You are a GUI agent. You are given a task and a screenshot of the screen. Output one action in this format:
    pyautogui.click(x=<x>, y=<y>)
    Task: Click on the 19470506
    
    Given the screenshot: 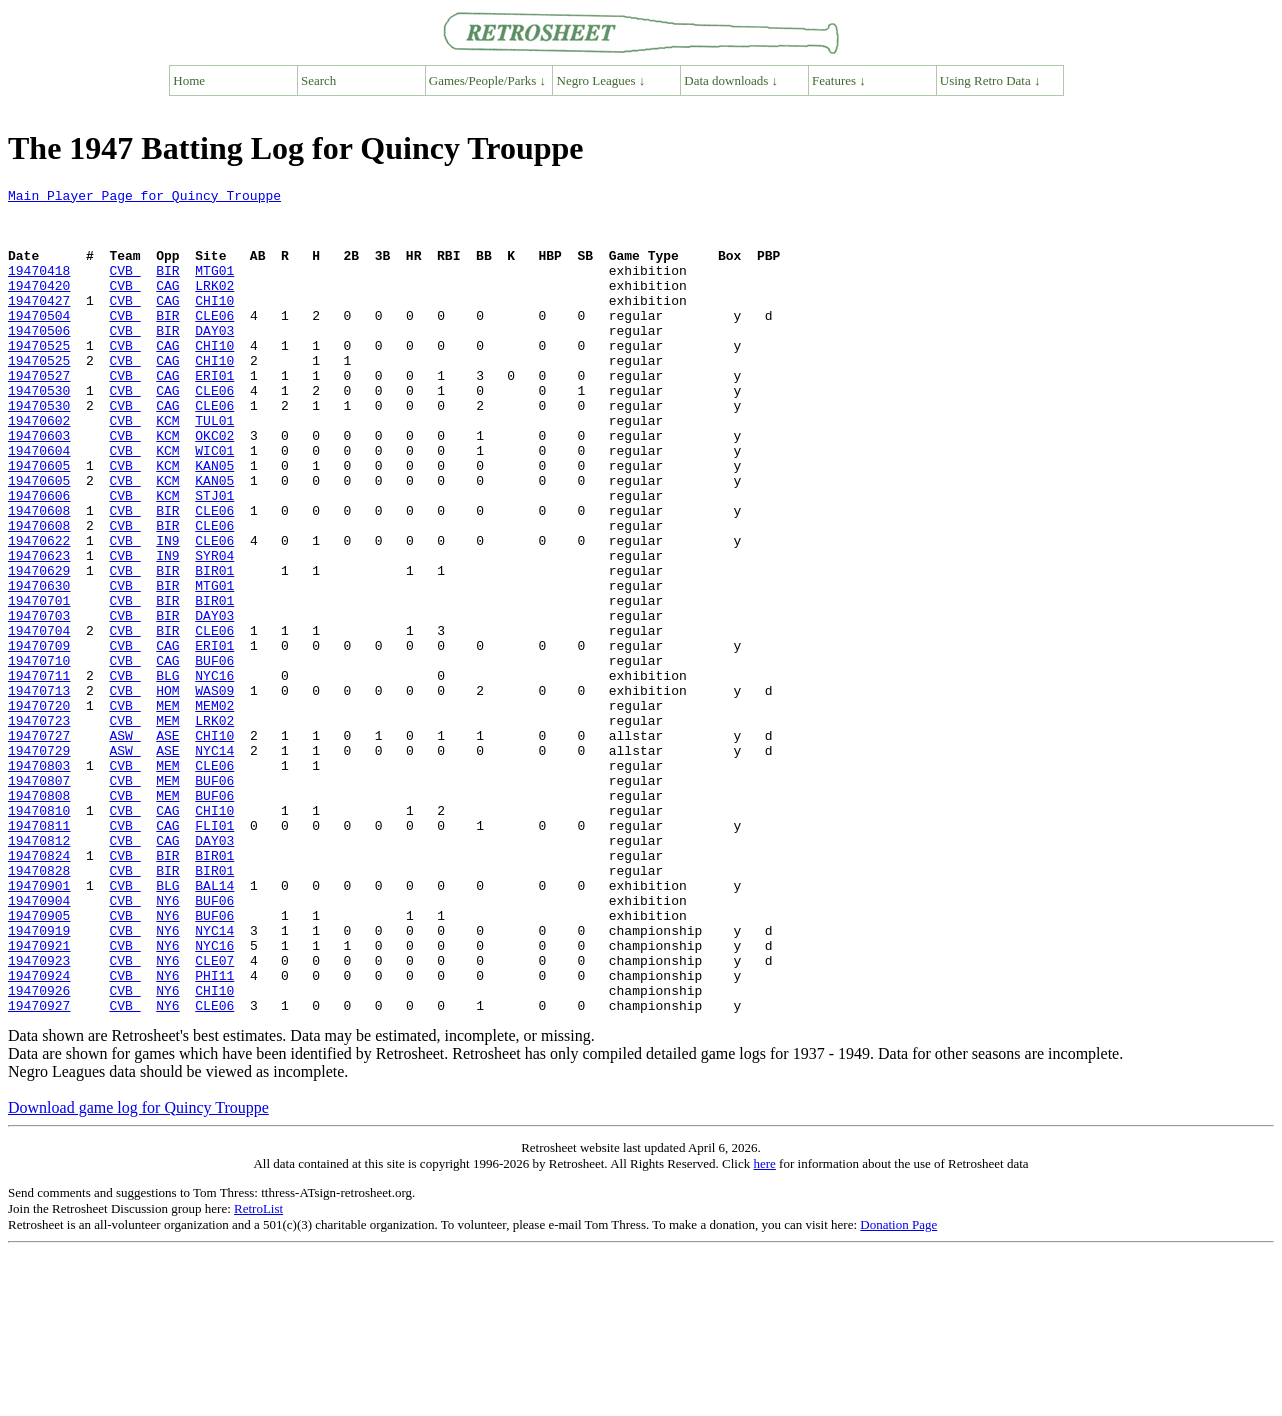 What is the action you would take?
    pyautogui.click(x=39, y=360)
    